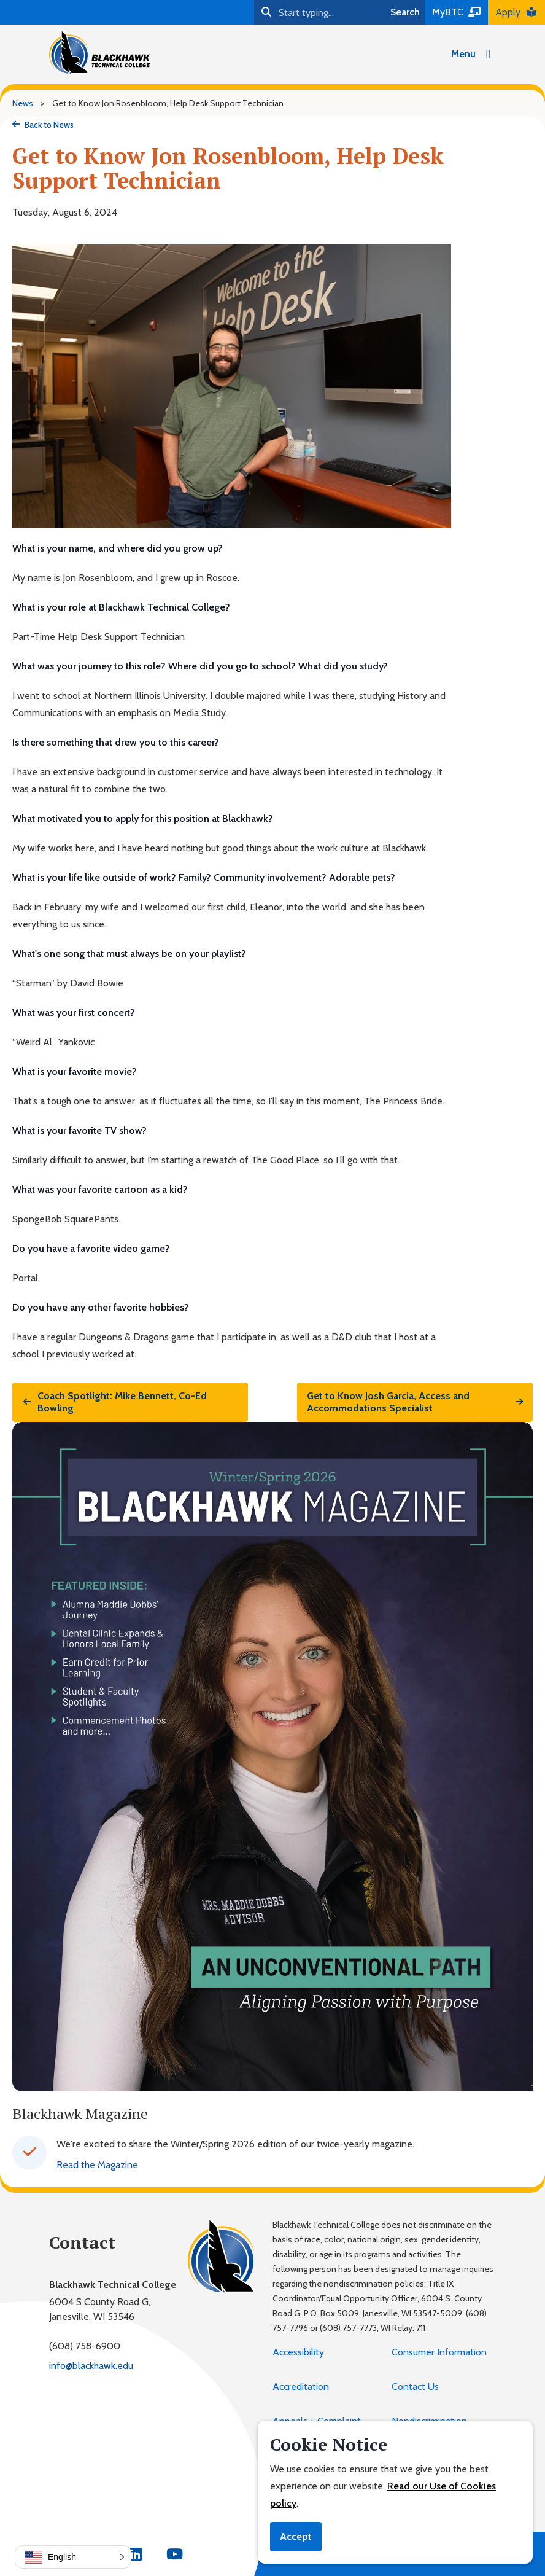 Image resolution: width=545 pixels, height=2576 pixels. Describe the element at coordinates (97, 2165) in the screenshot. I see `Read the Magazine` at that location.